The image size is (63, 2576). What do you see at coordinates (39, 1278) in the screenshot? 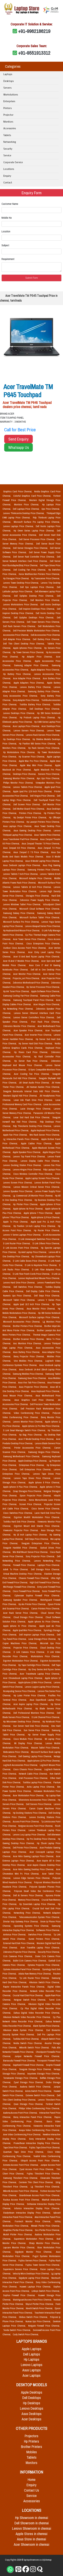
I see `Lenovo Keyboard And Mouse Price Chennai,` at bounding box center [39, 1278].